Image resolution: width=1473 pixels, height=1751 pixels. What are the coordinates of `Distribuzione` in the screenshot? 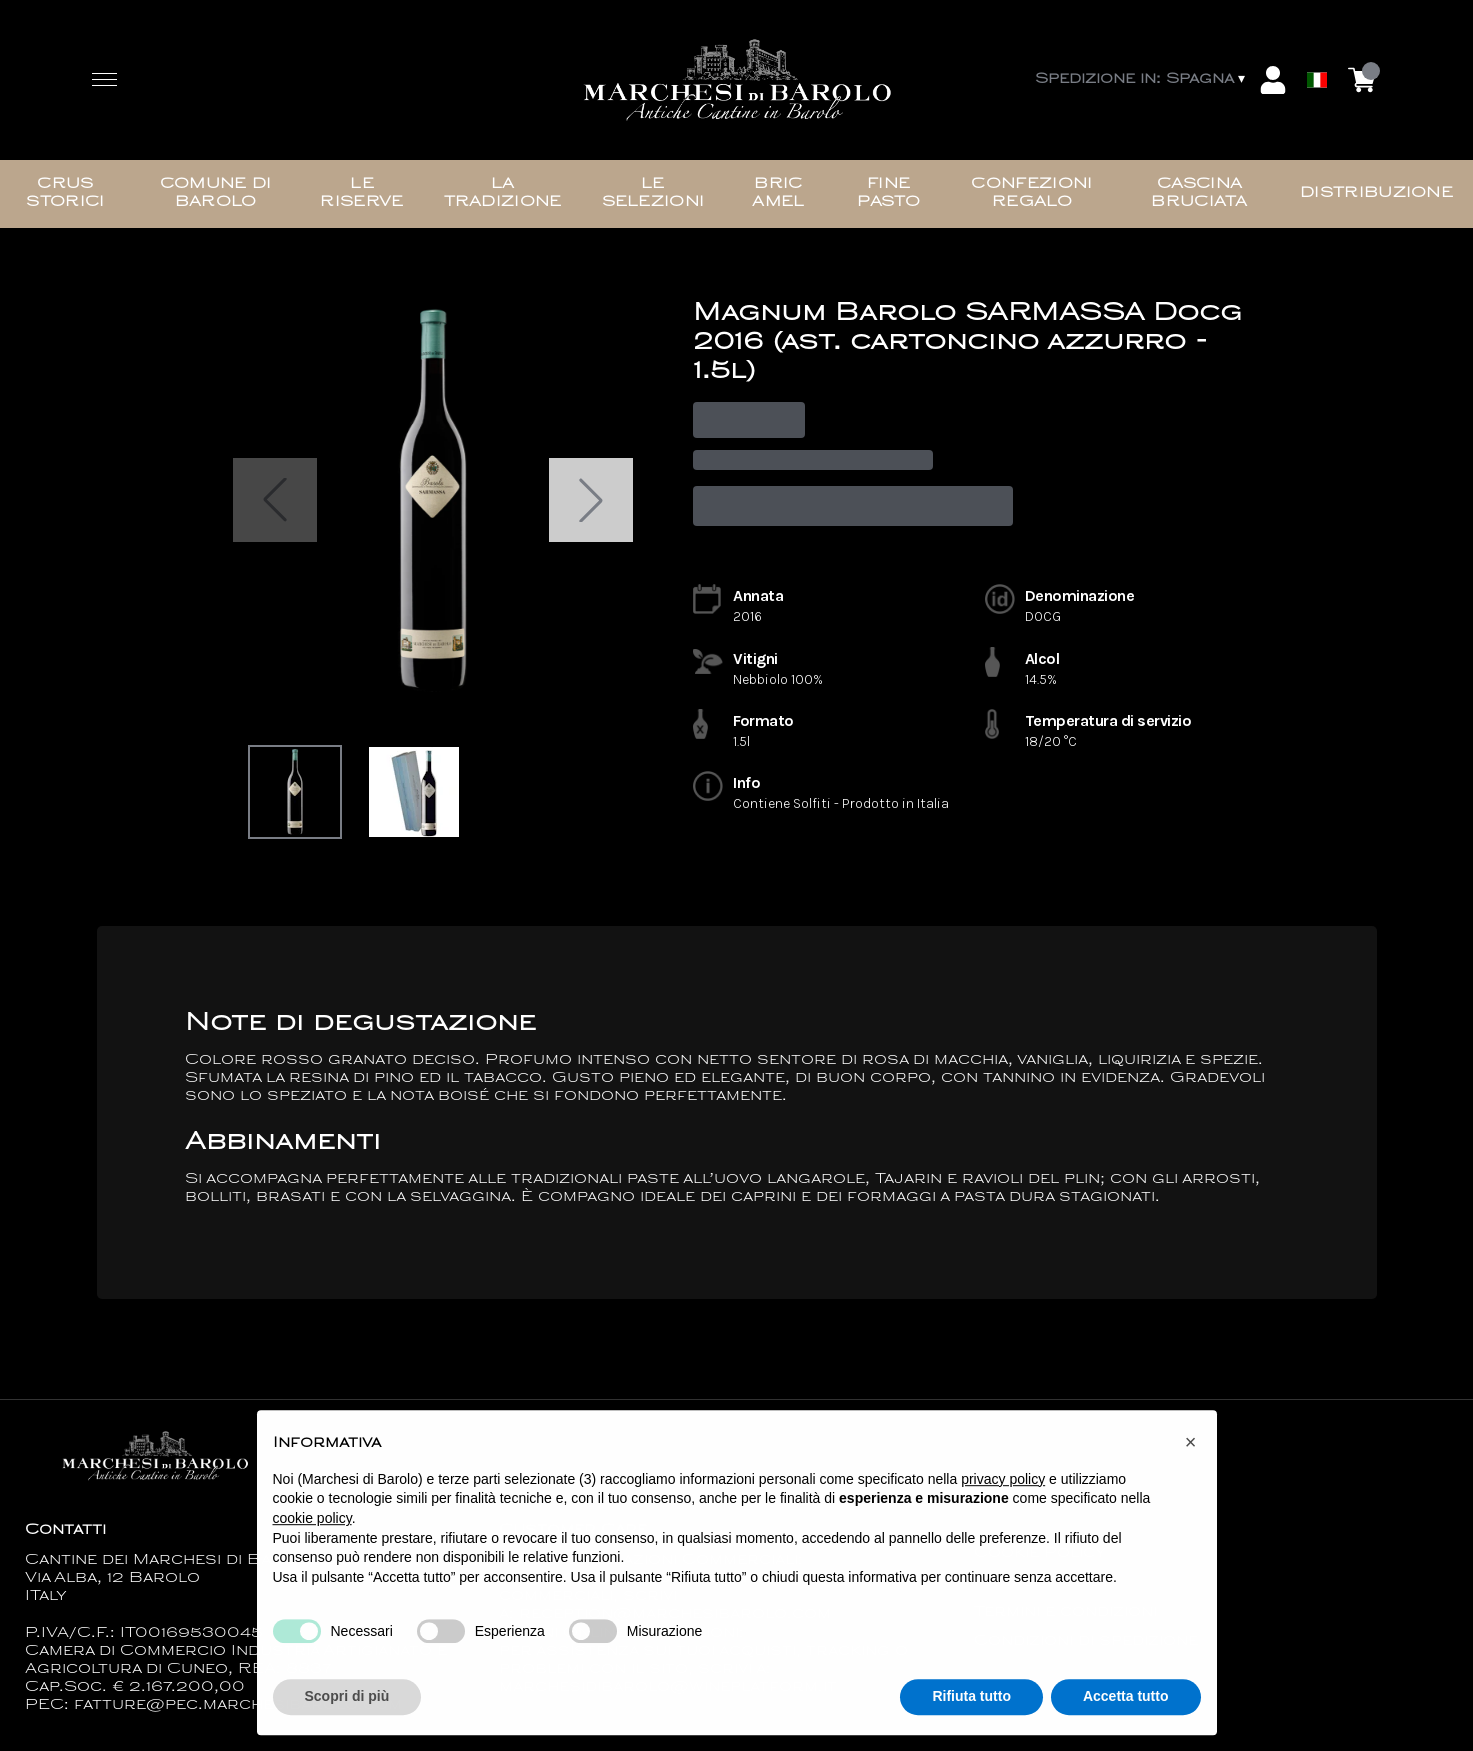 It's located at (1376, 193).